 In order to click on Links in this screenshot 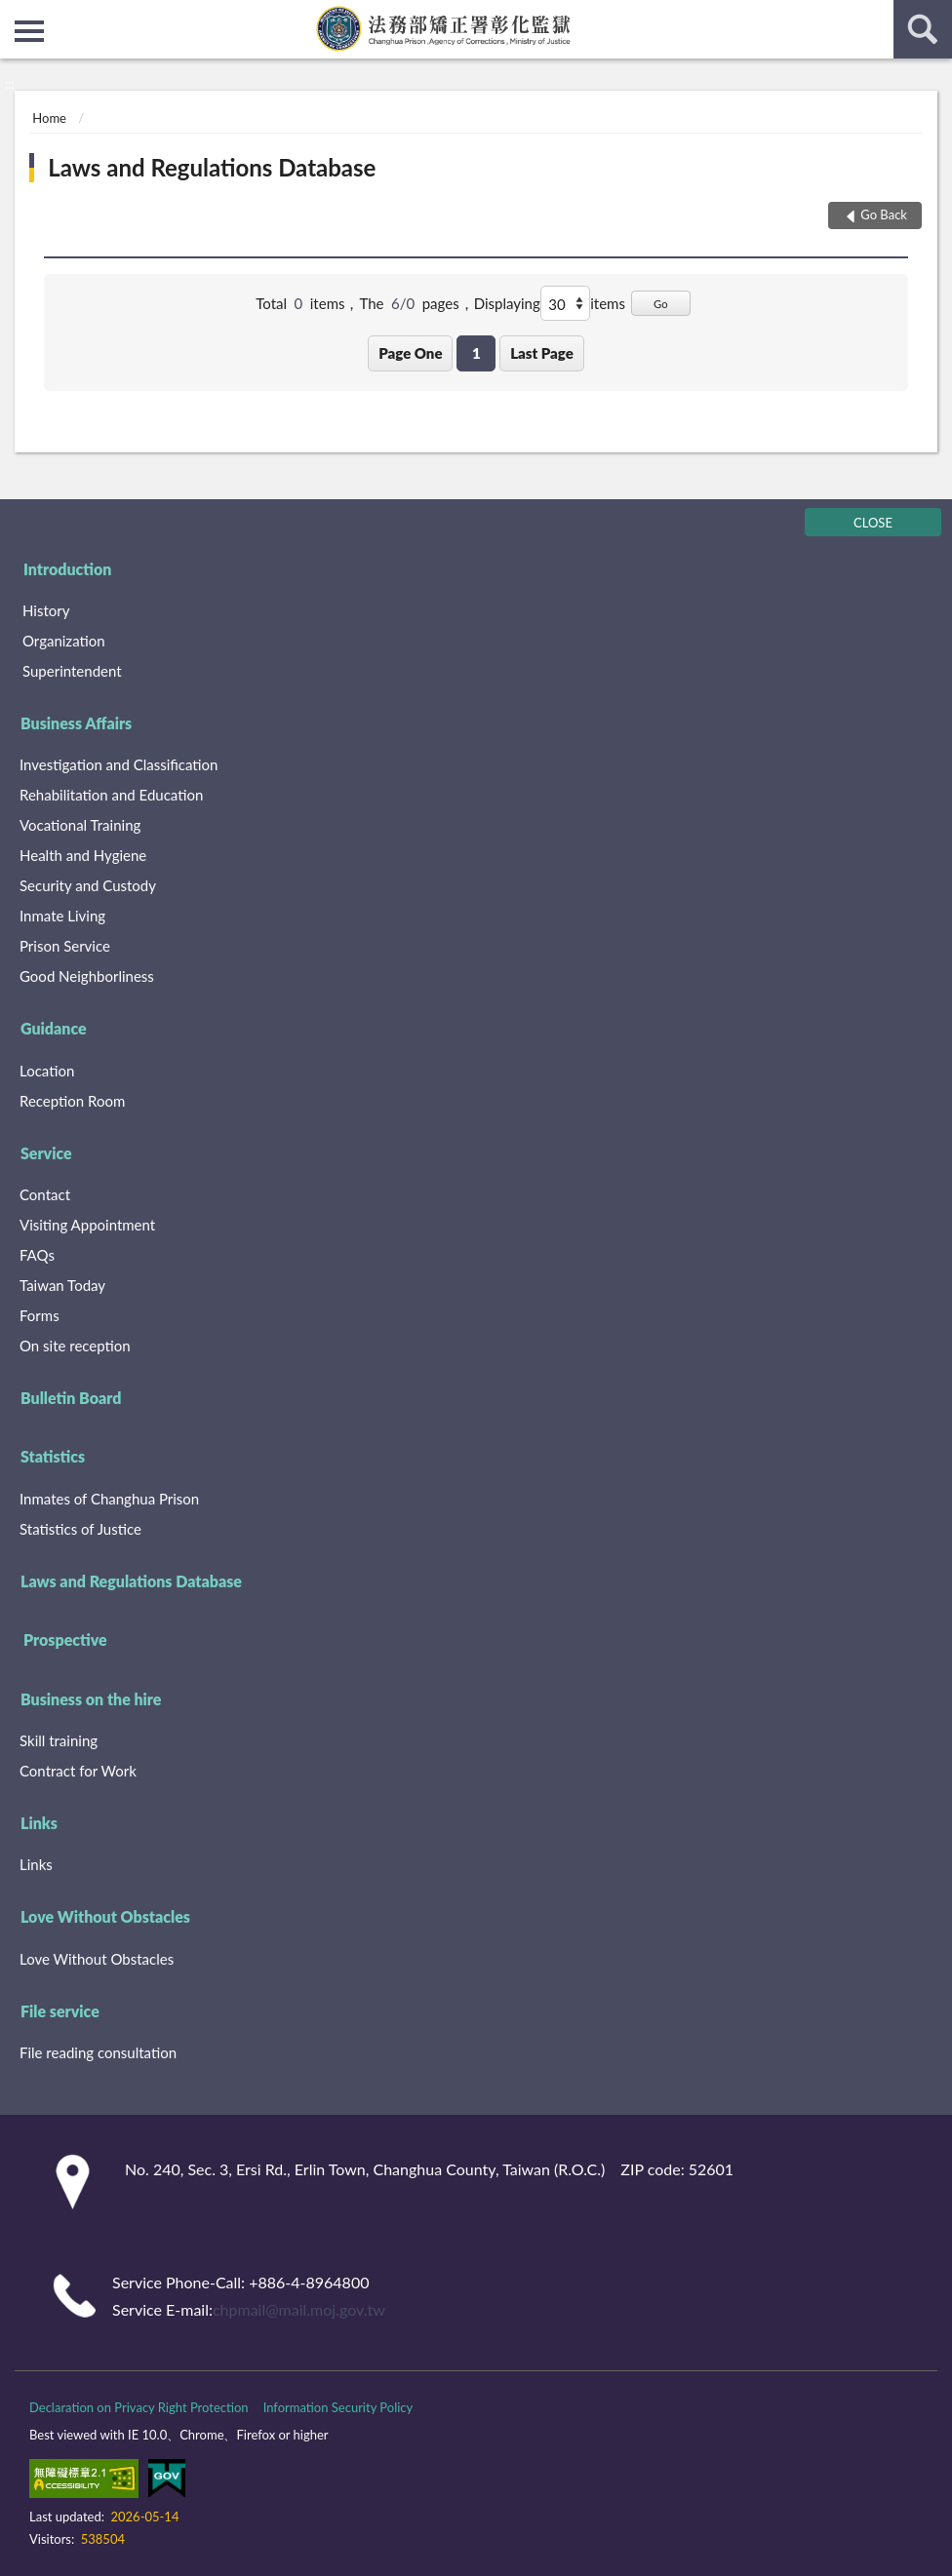, I will do `click(39, 1823)`.